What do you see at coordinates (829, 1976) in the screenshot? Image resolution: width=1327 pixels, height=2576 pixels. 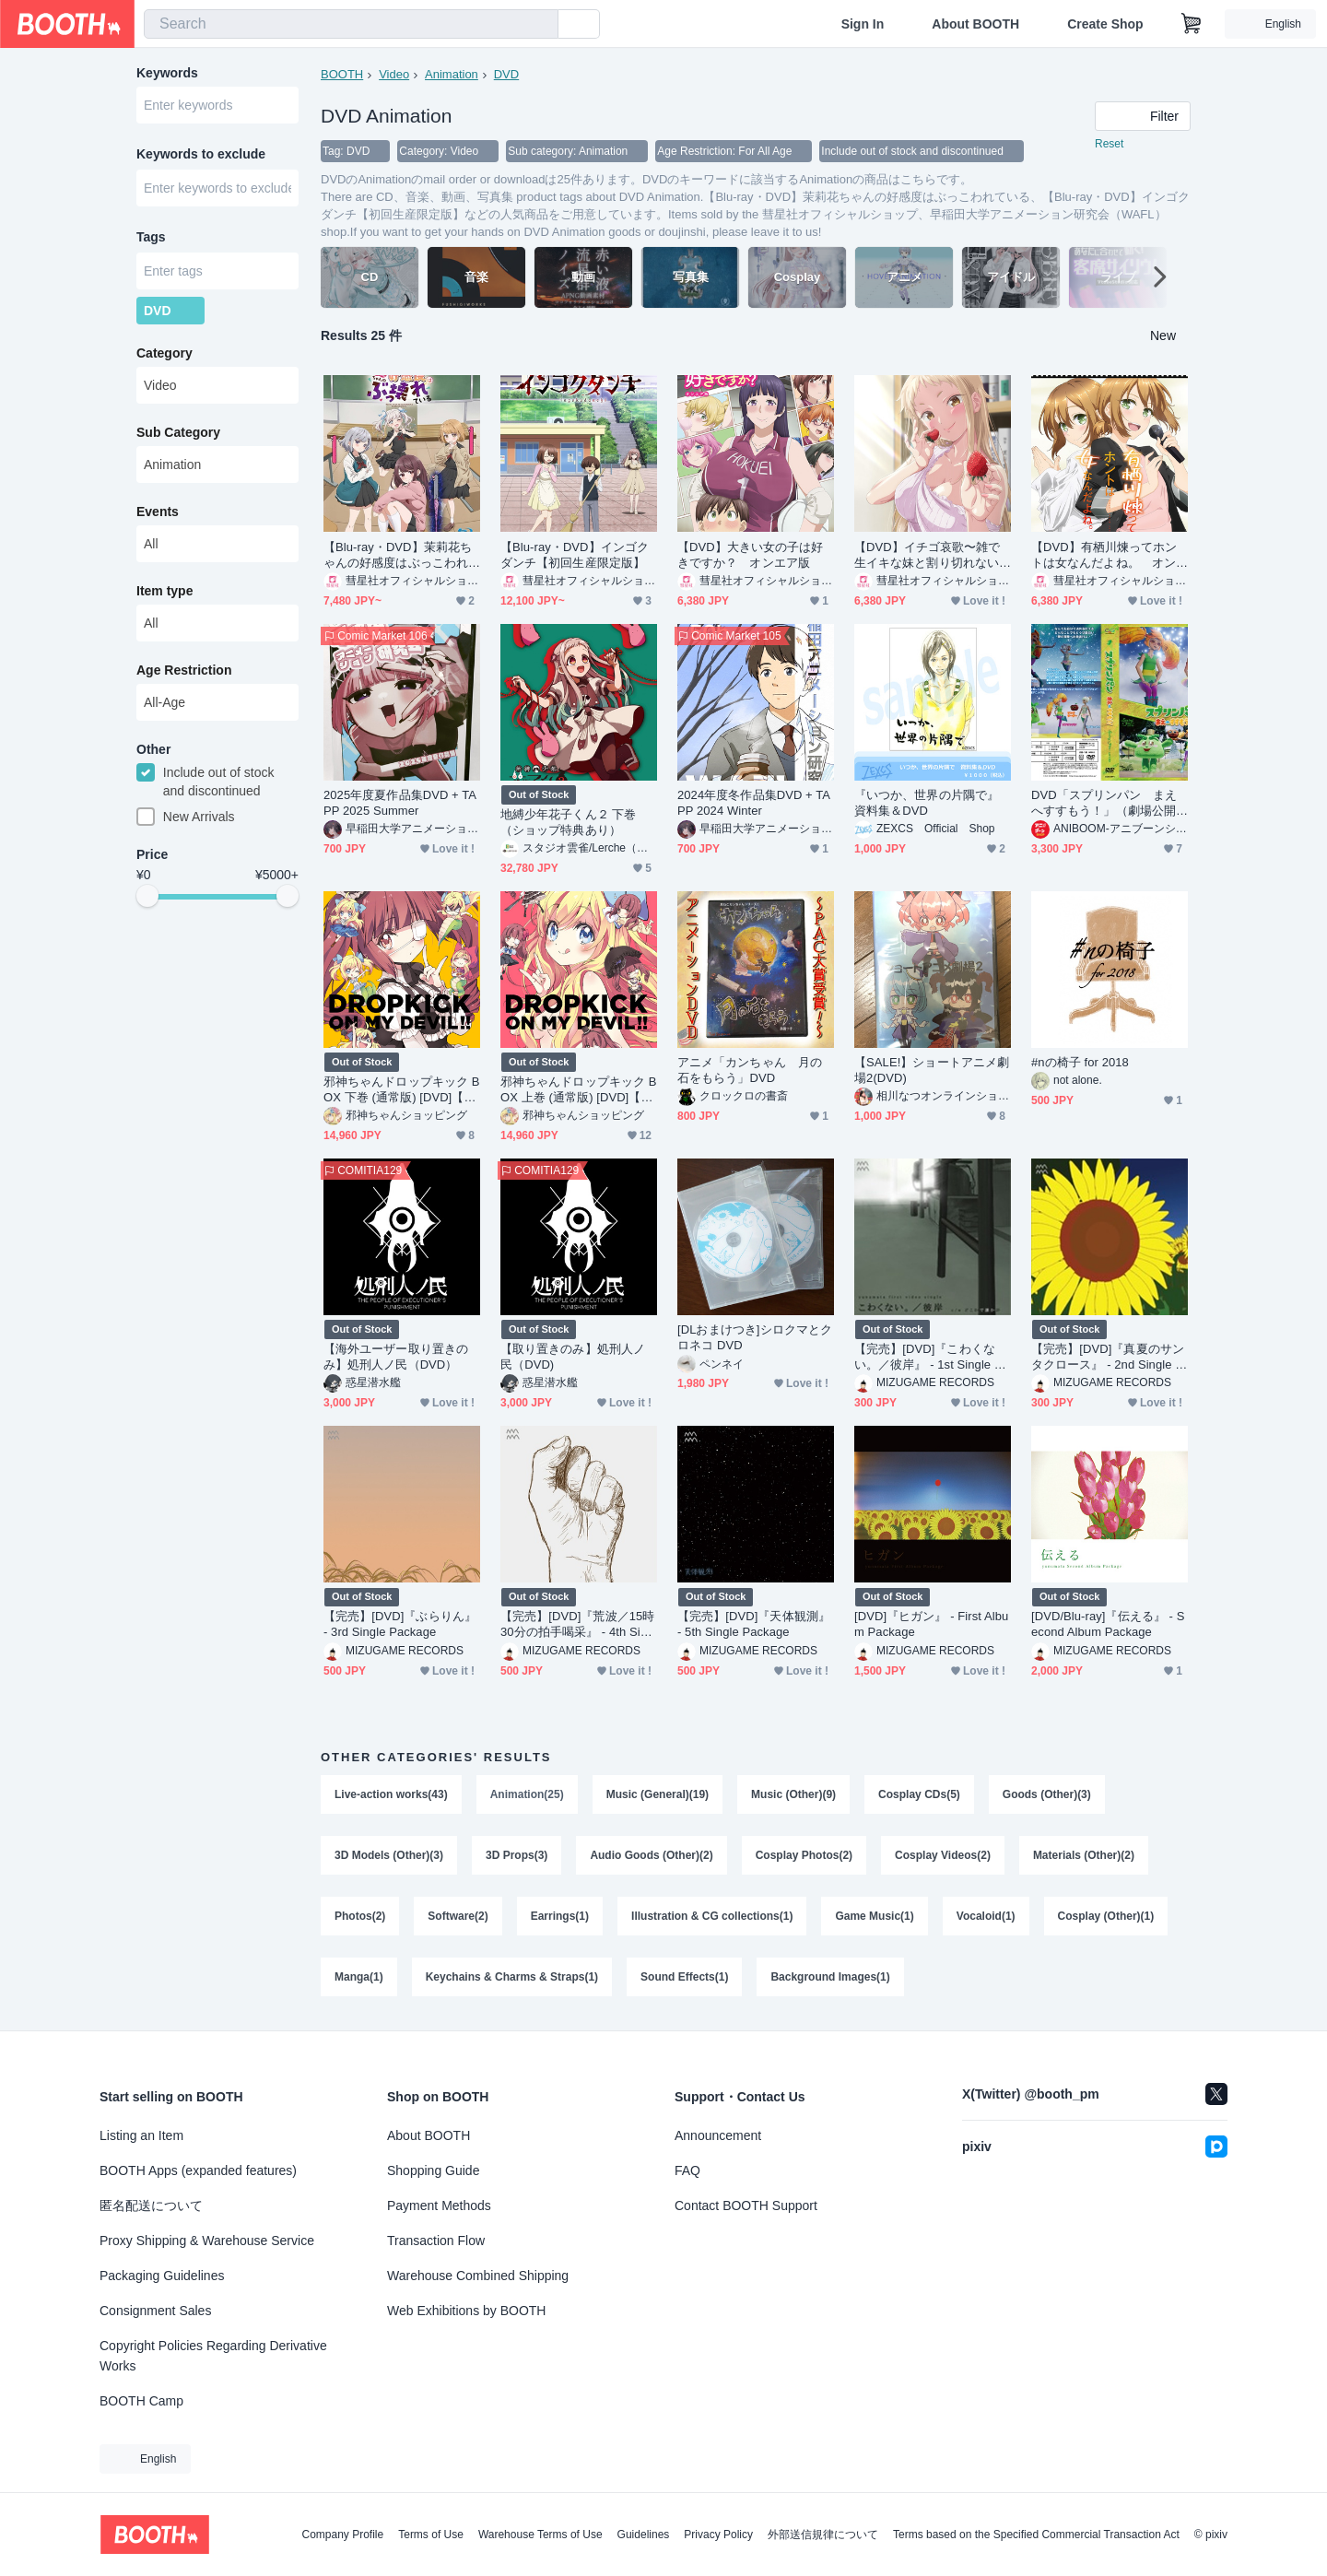 I see `Background Images(1)` at bounding box center [829, 1976].